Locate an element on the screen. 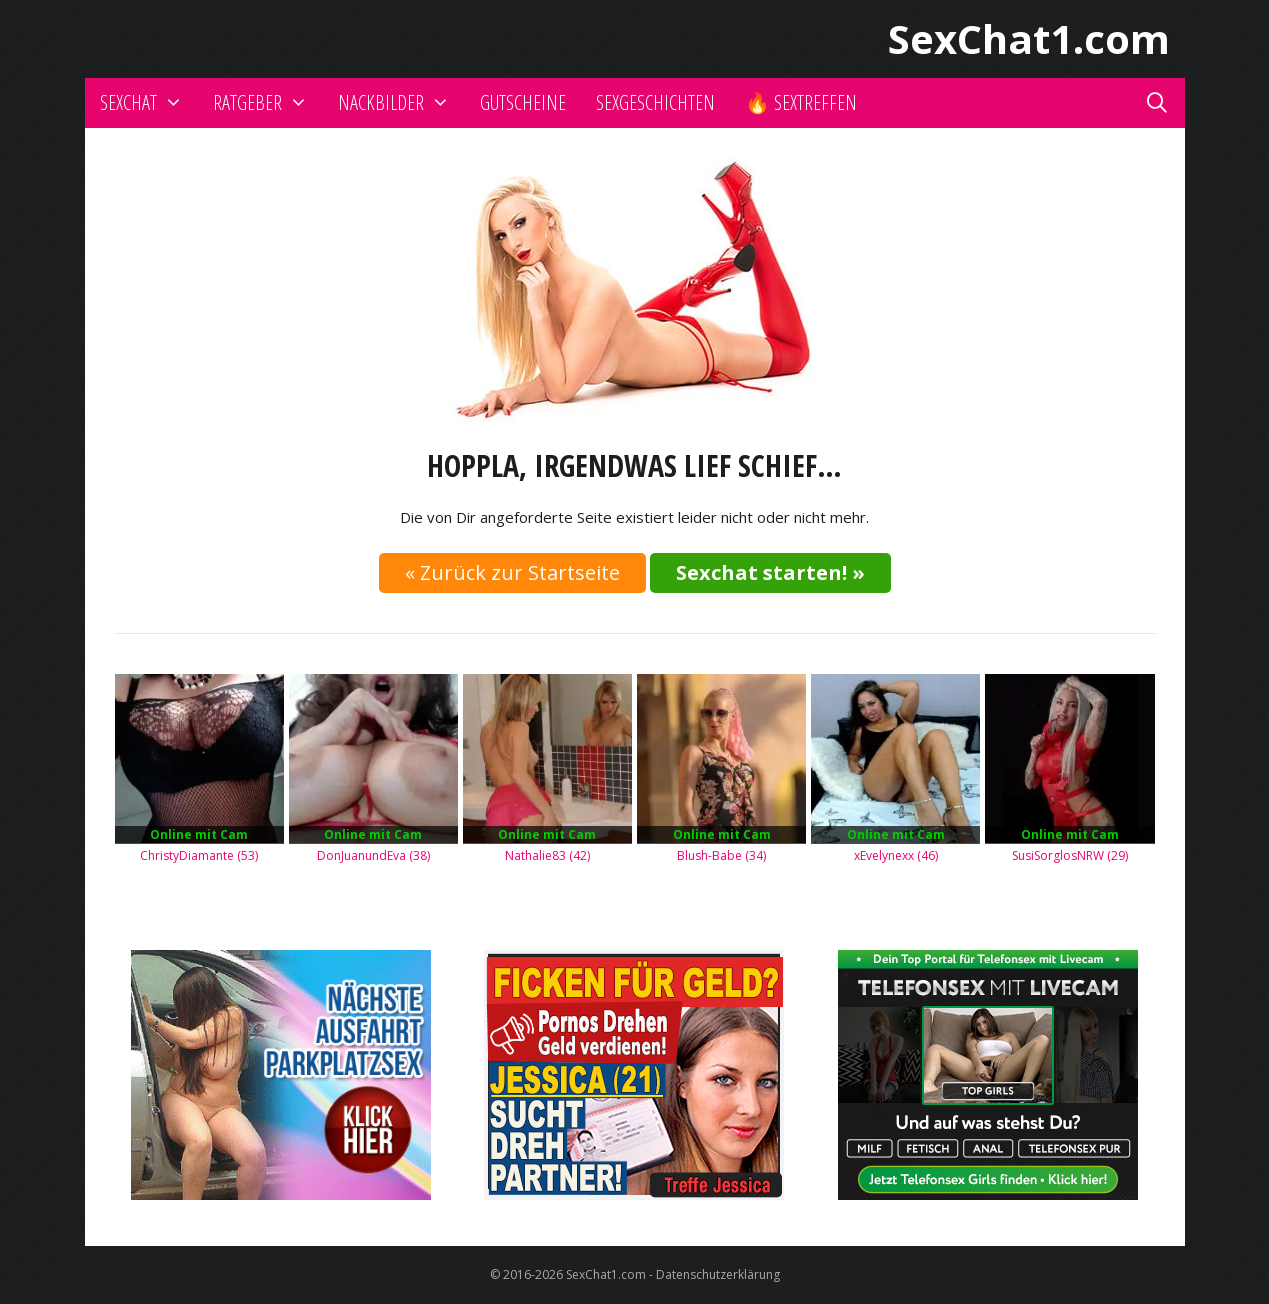  🔥 Sextreffen is located at coordinates (801, 102).